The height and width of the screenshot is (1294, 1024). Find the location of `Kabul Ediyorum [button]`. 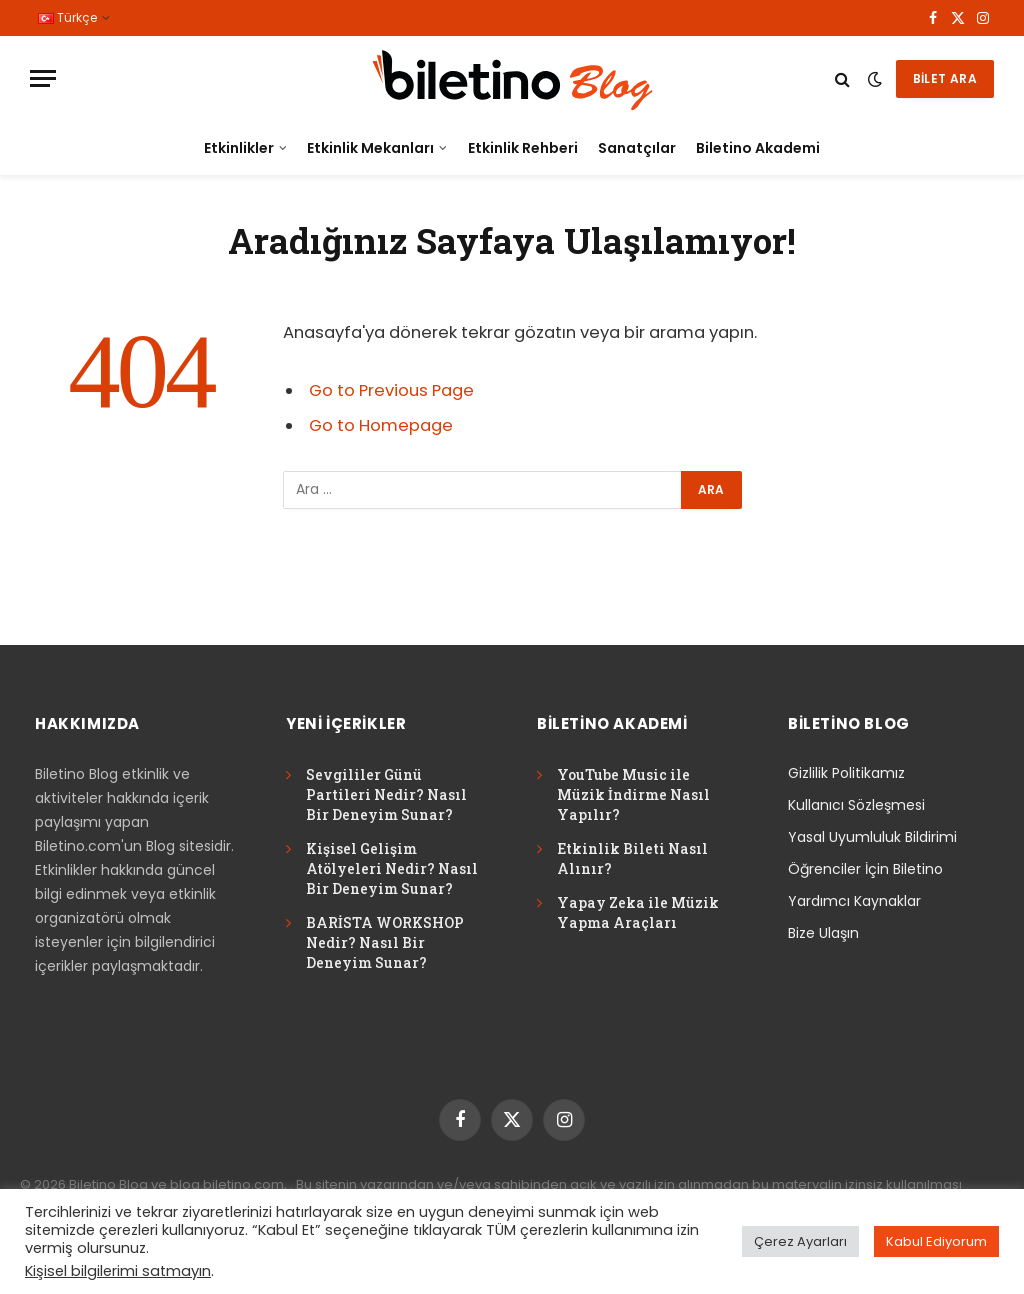

Kabul Ediyorum [button] is located at coordinates (936, 1241).